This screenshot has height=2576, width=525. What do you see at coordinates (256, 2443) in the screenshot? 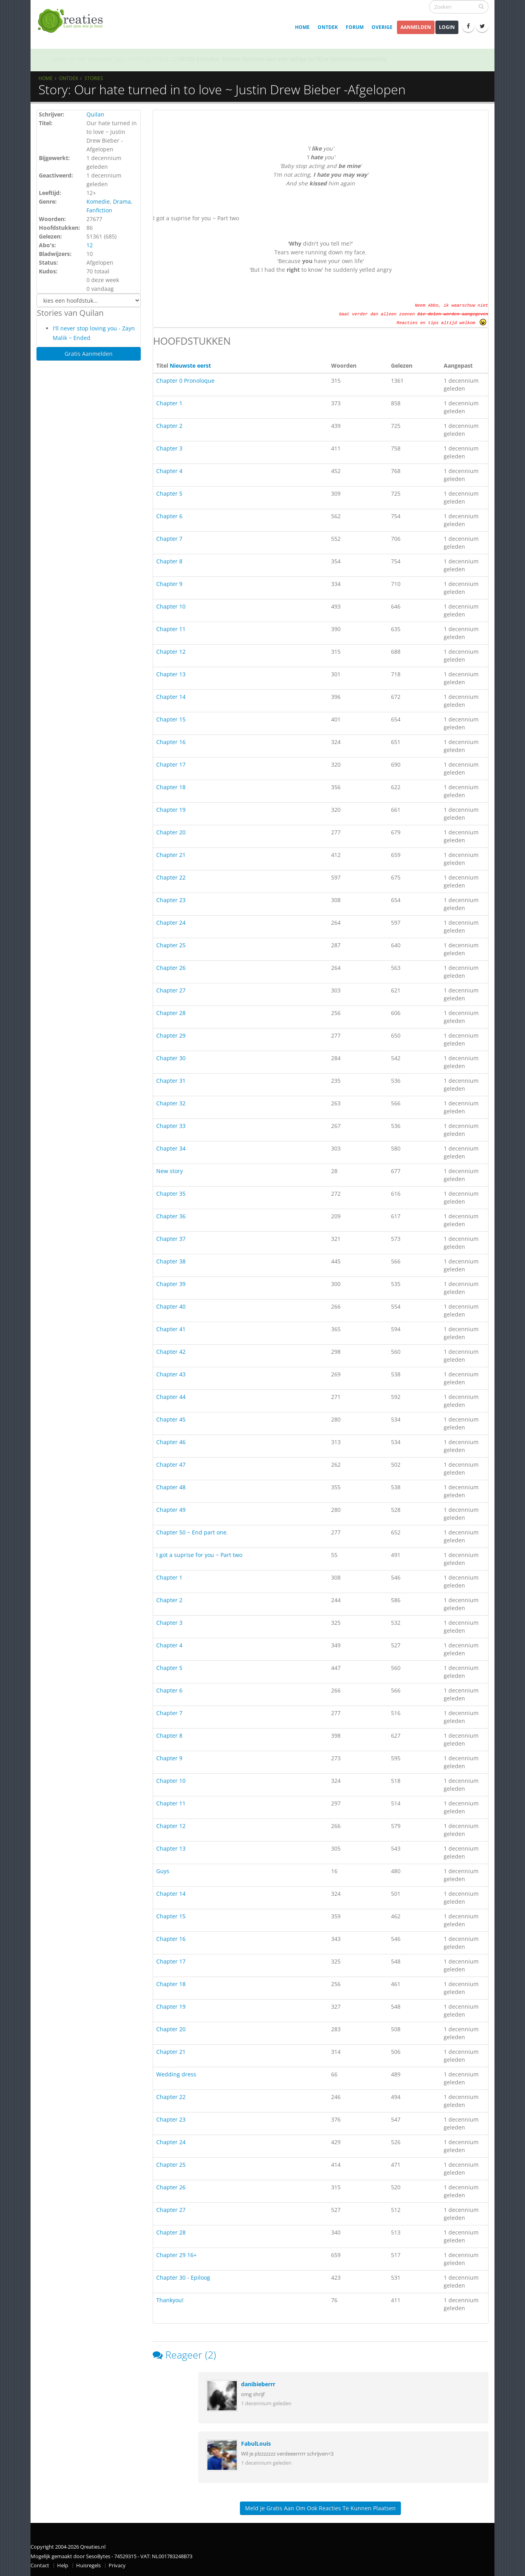
I see `FabulLouis` at bounding box center [256, 2443].